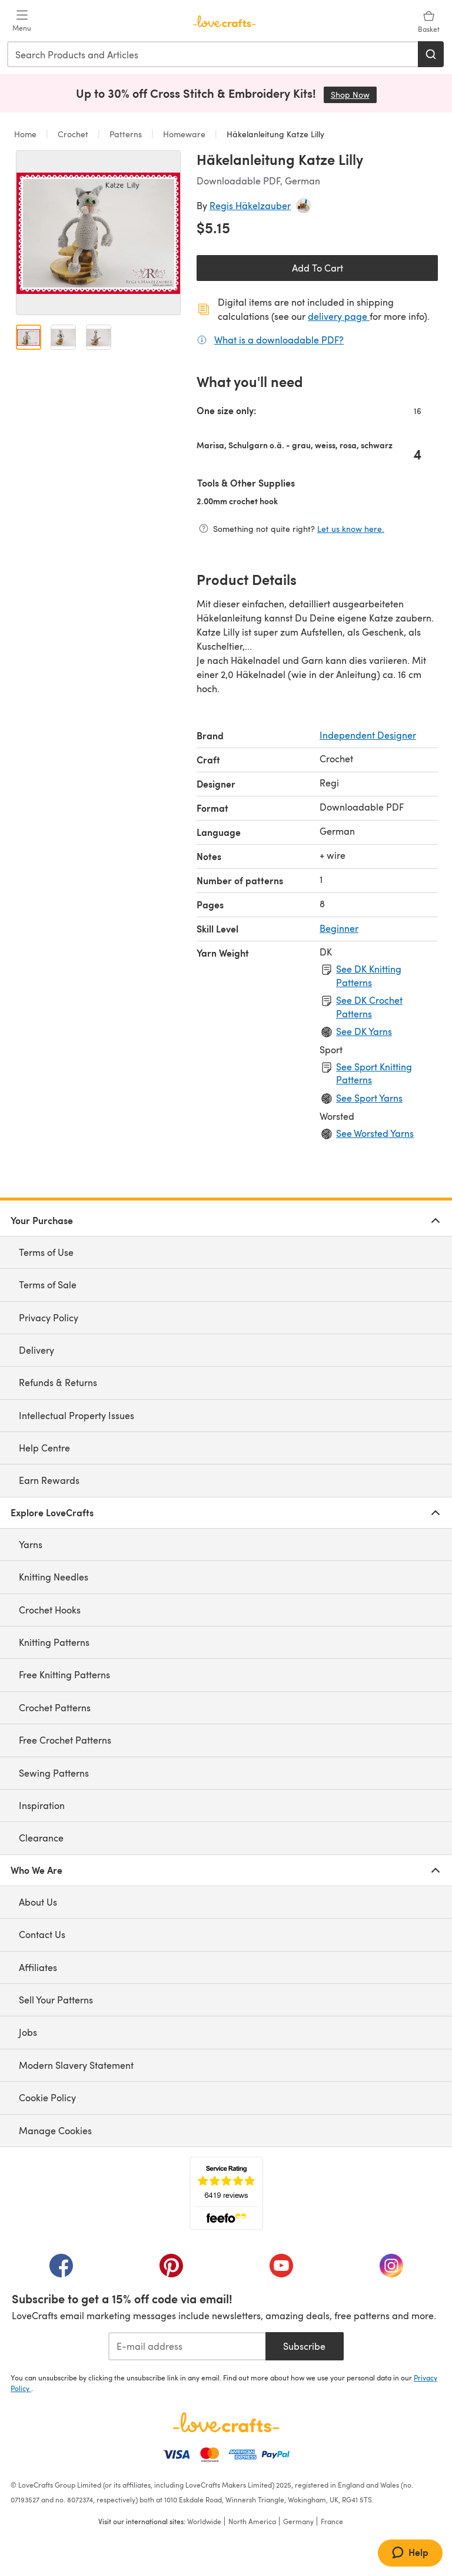 The image size is (452, 2576). What do you see at coordinates (184, 134) in the screenshot?
I see `Homeware` at bounding box center [184, 134].